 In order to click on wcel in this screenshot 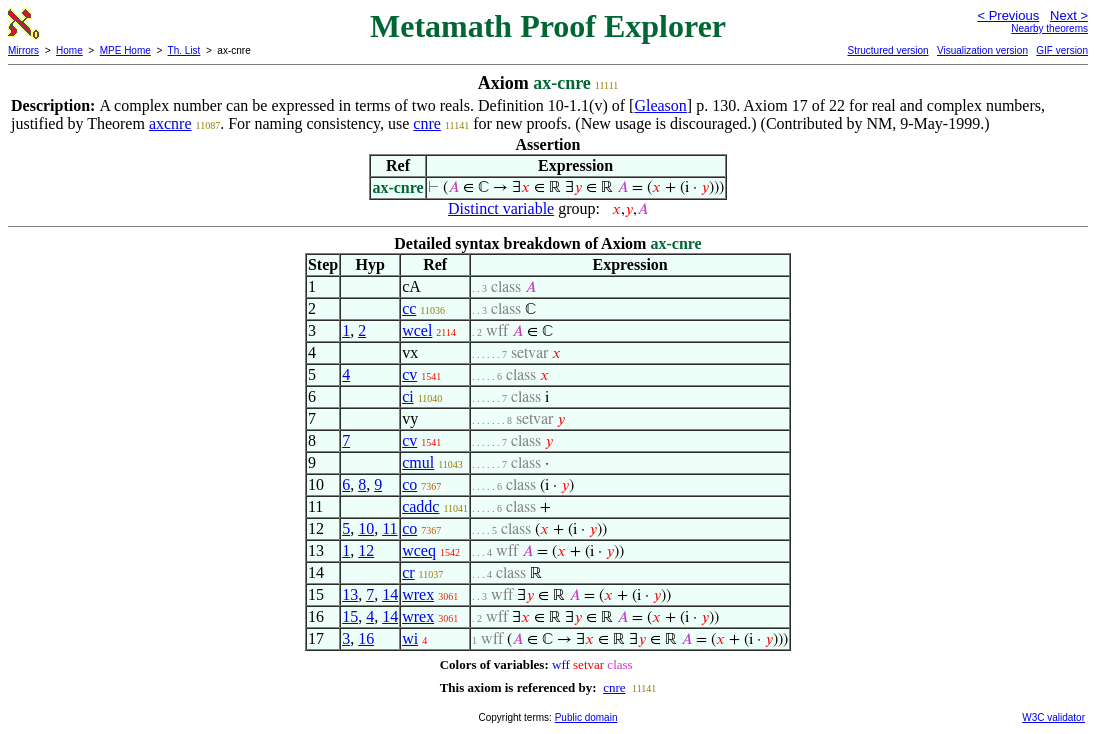, I will do `click(417, 330)`.